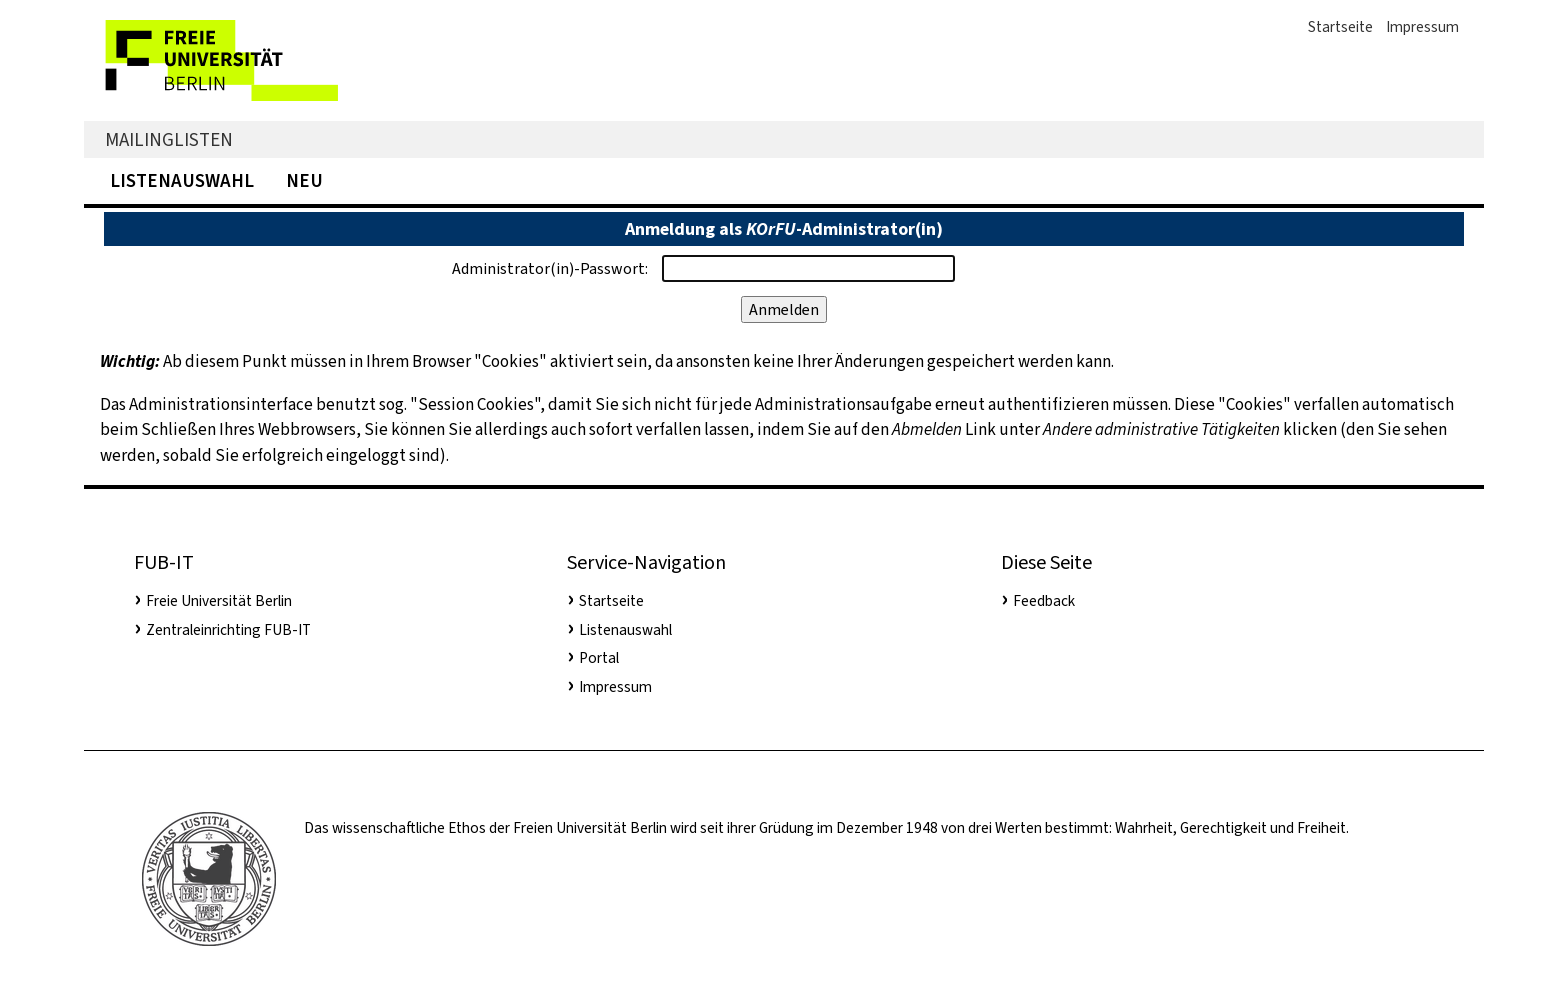  Describe the element at coordinates (219, 601) in the screenshot. I see `Freie Universität Berlin` at that location.